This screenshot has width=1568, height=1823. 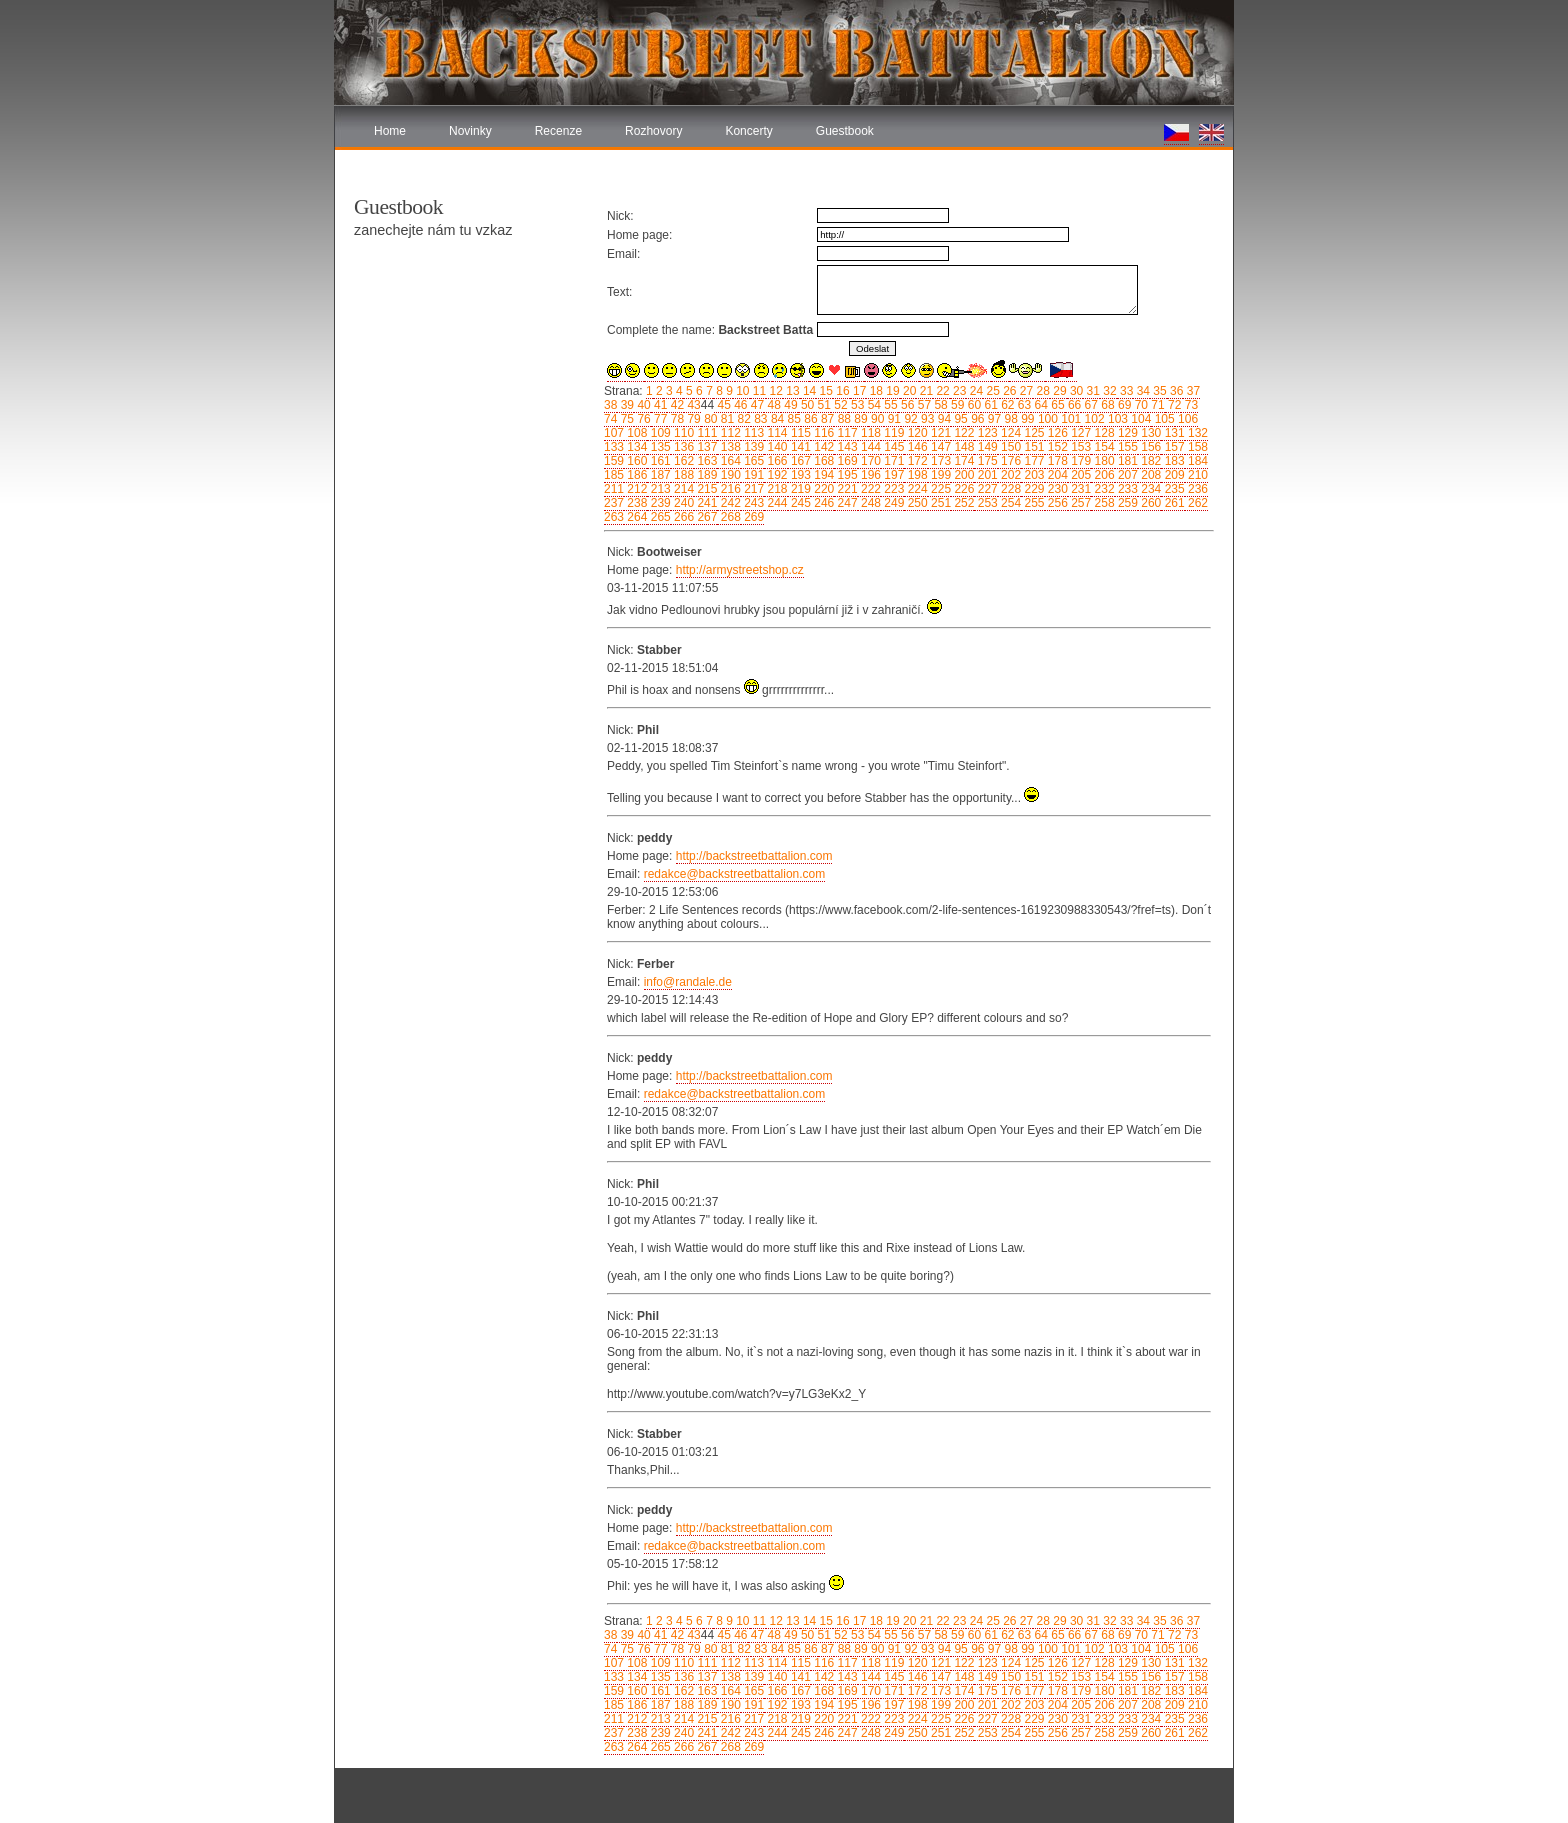 I want to click on Rozhovory, so click(x=653, y=131).